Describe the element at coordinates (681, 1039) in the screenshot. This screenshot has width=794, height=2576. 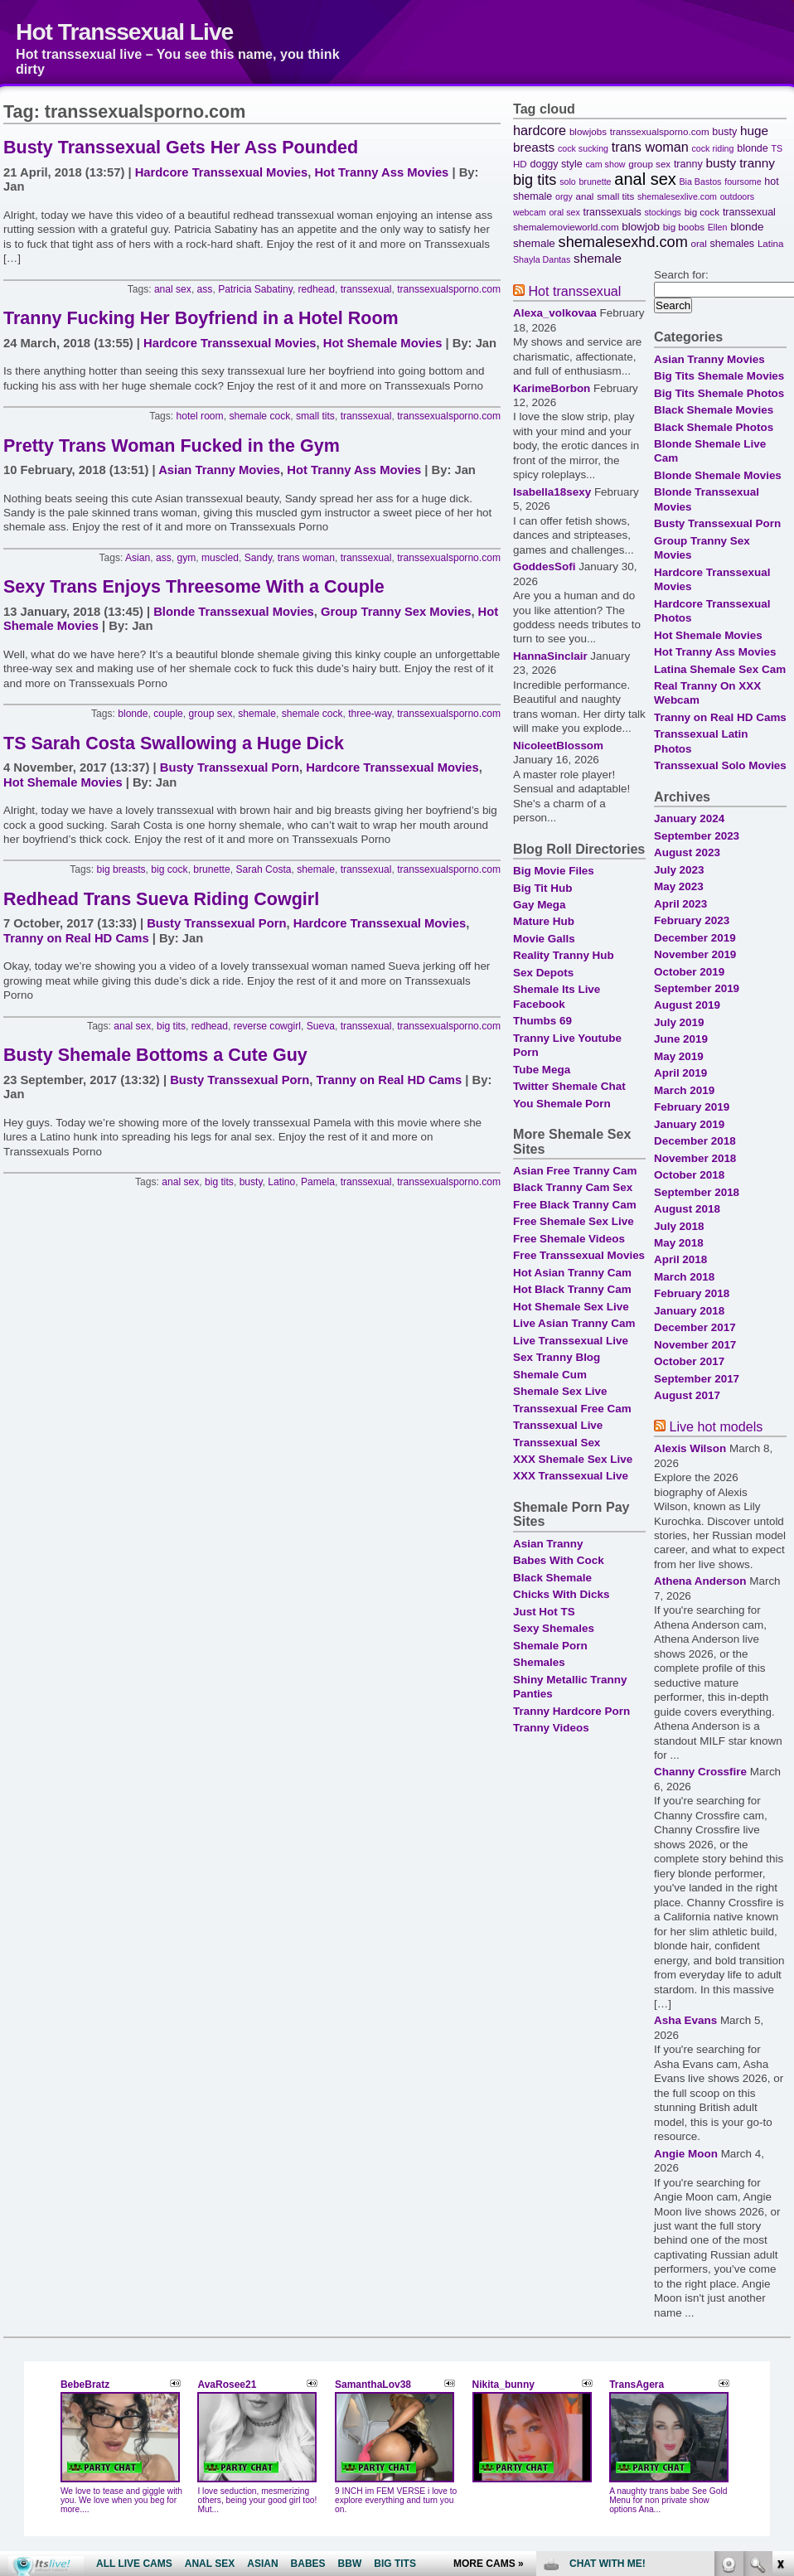
I see `June 2019` at that location.